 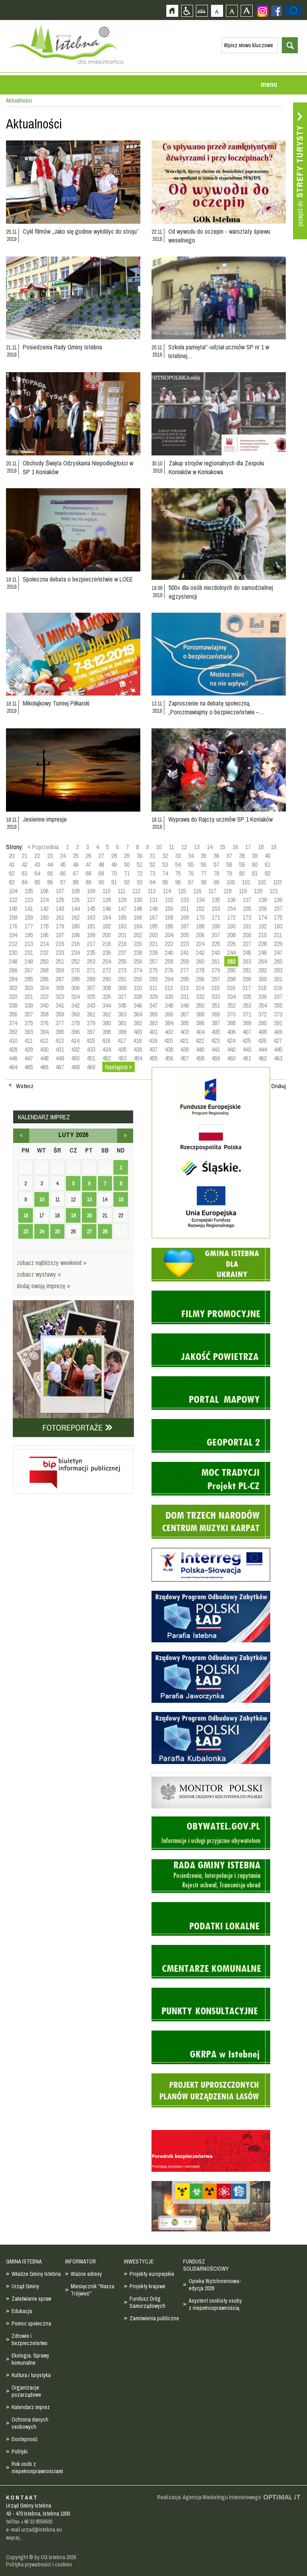 I want to click on 194, so click(x=13, y=934).